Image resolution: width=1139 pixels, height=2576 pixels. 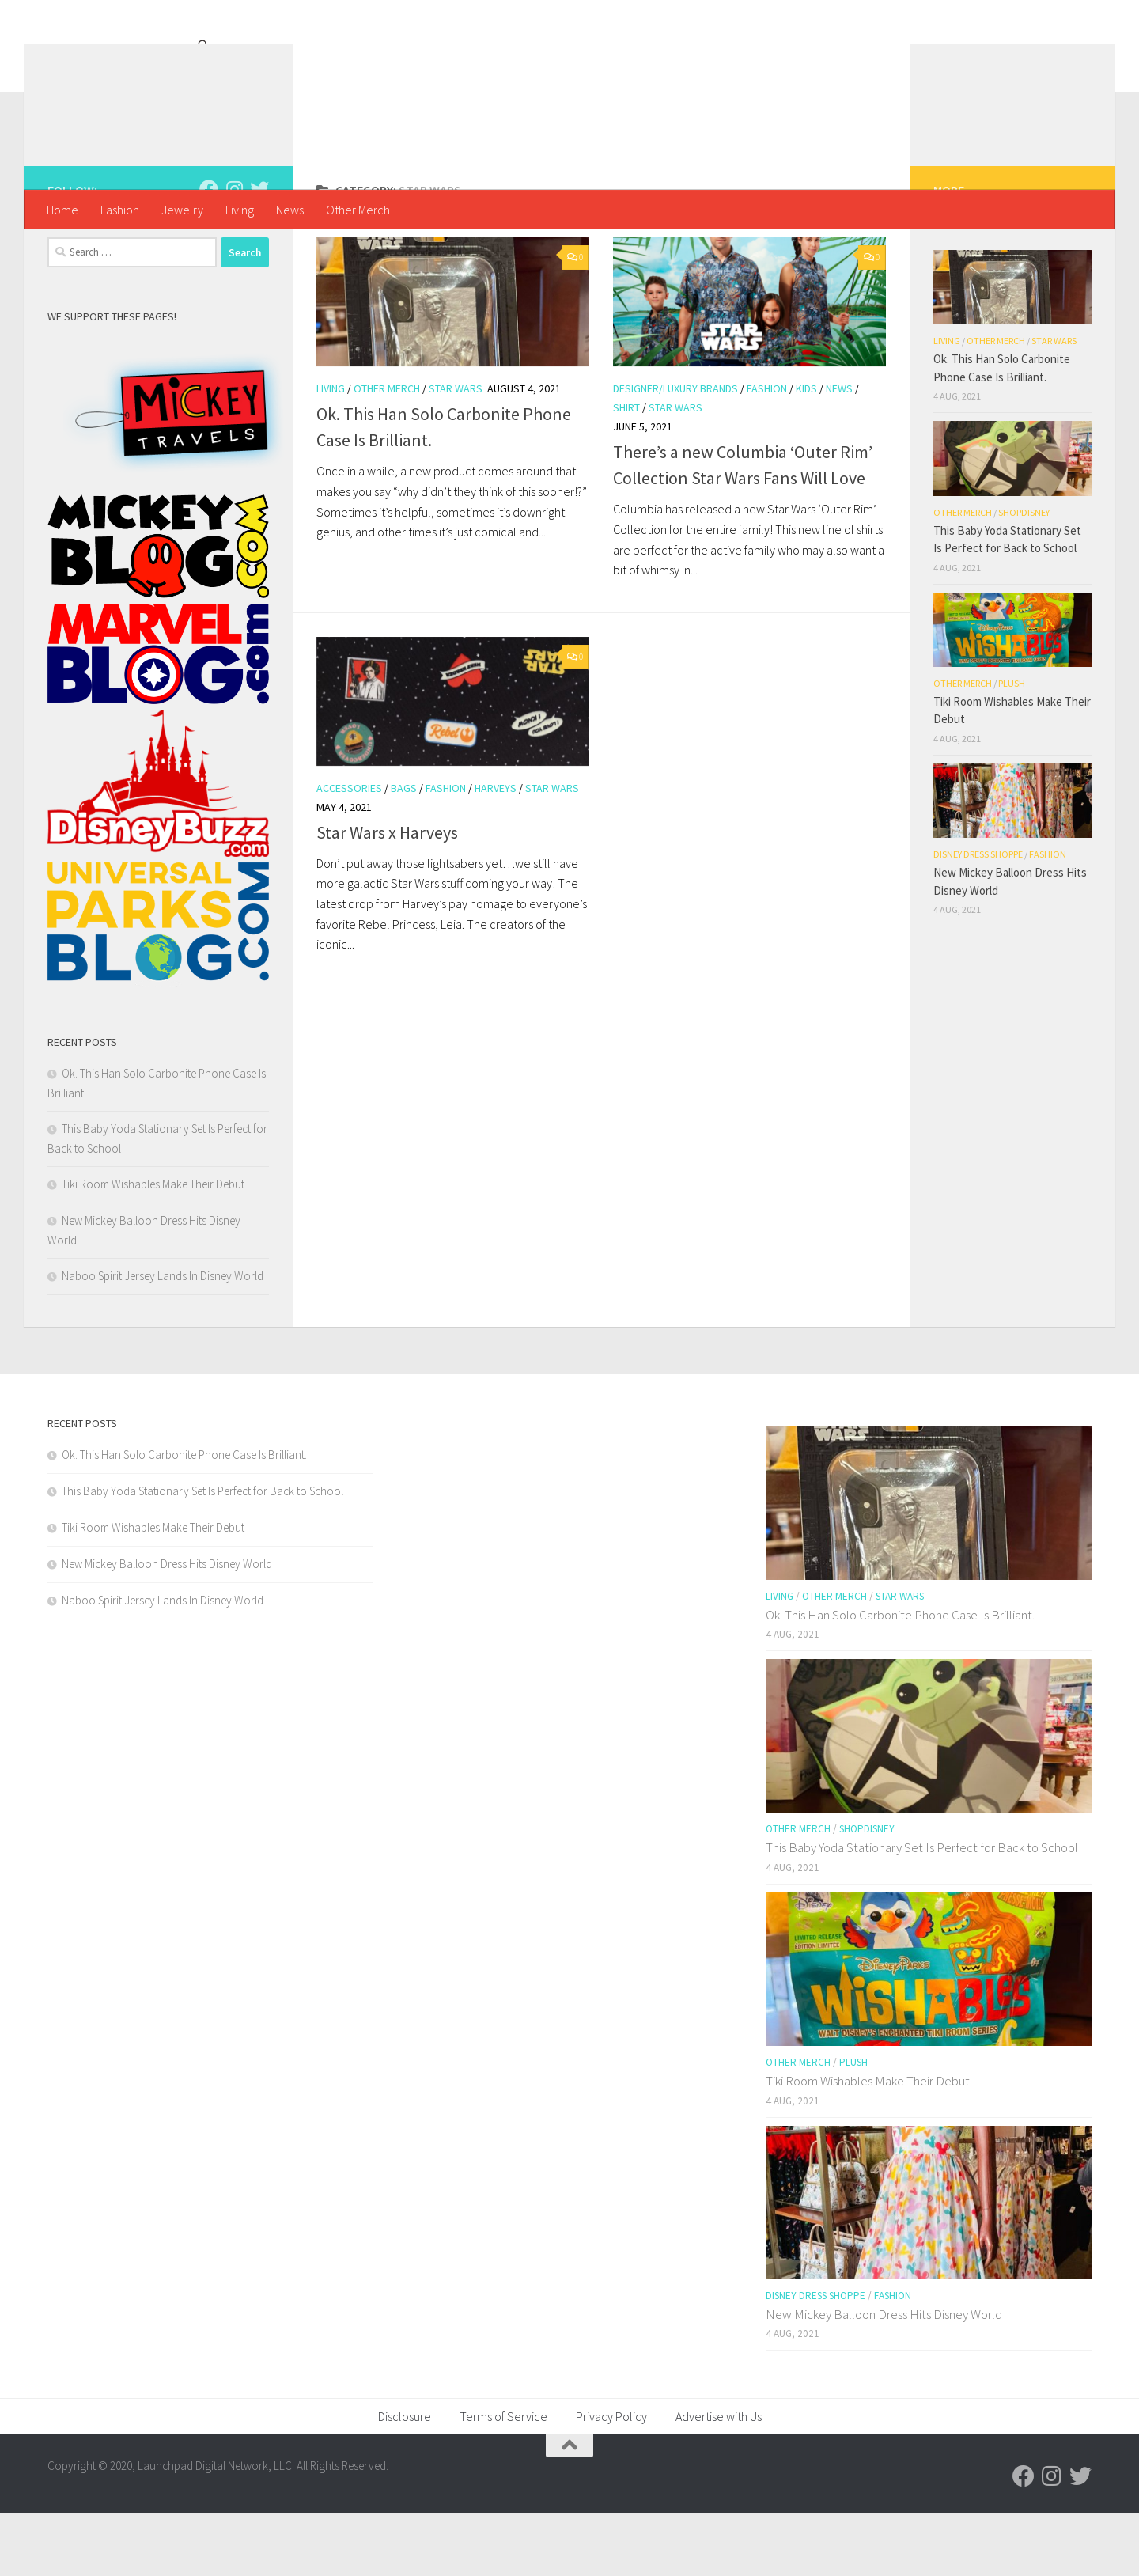 What do you see at coordinates (387, 896) in the screenshot?
I see `Star Wars x Harveys` at bounding box center [387, 896].